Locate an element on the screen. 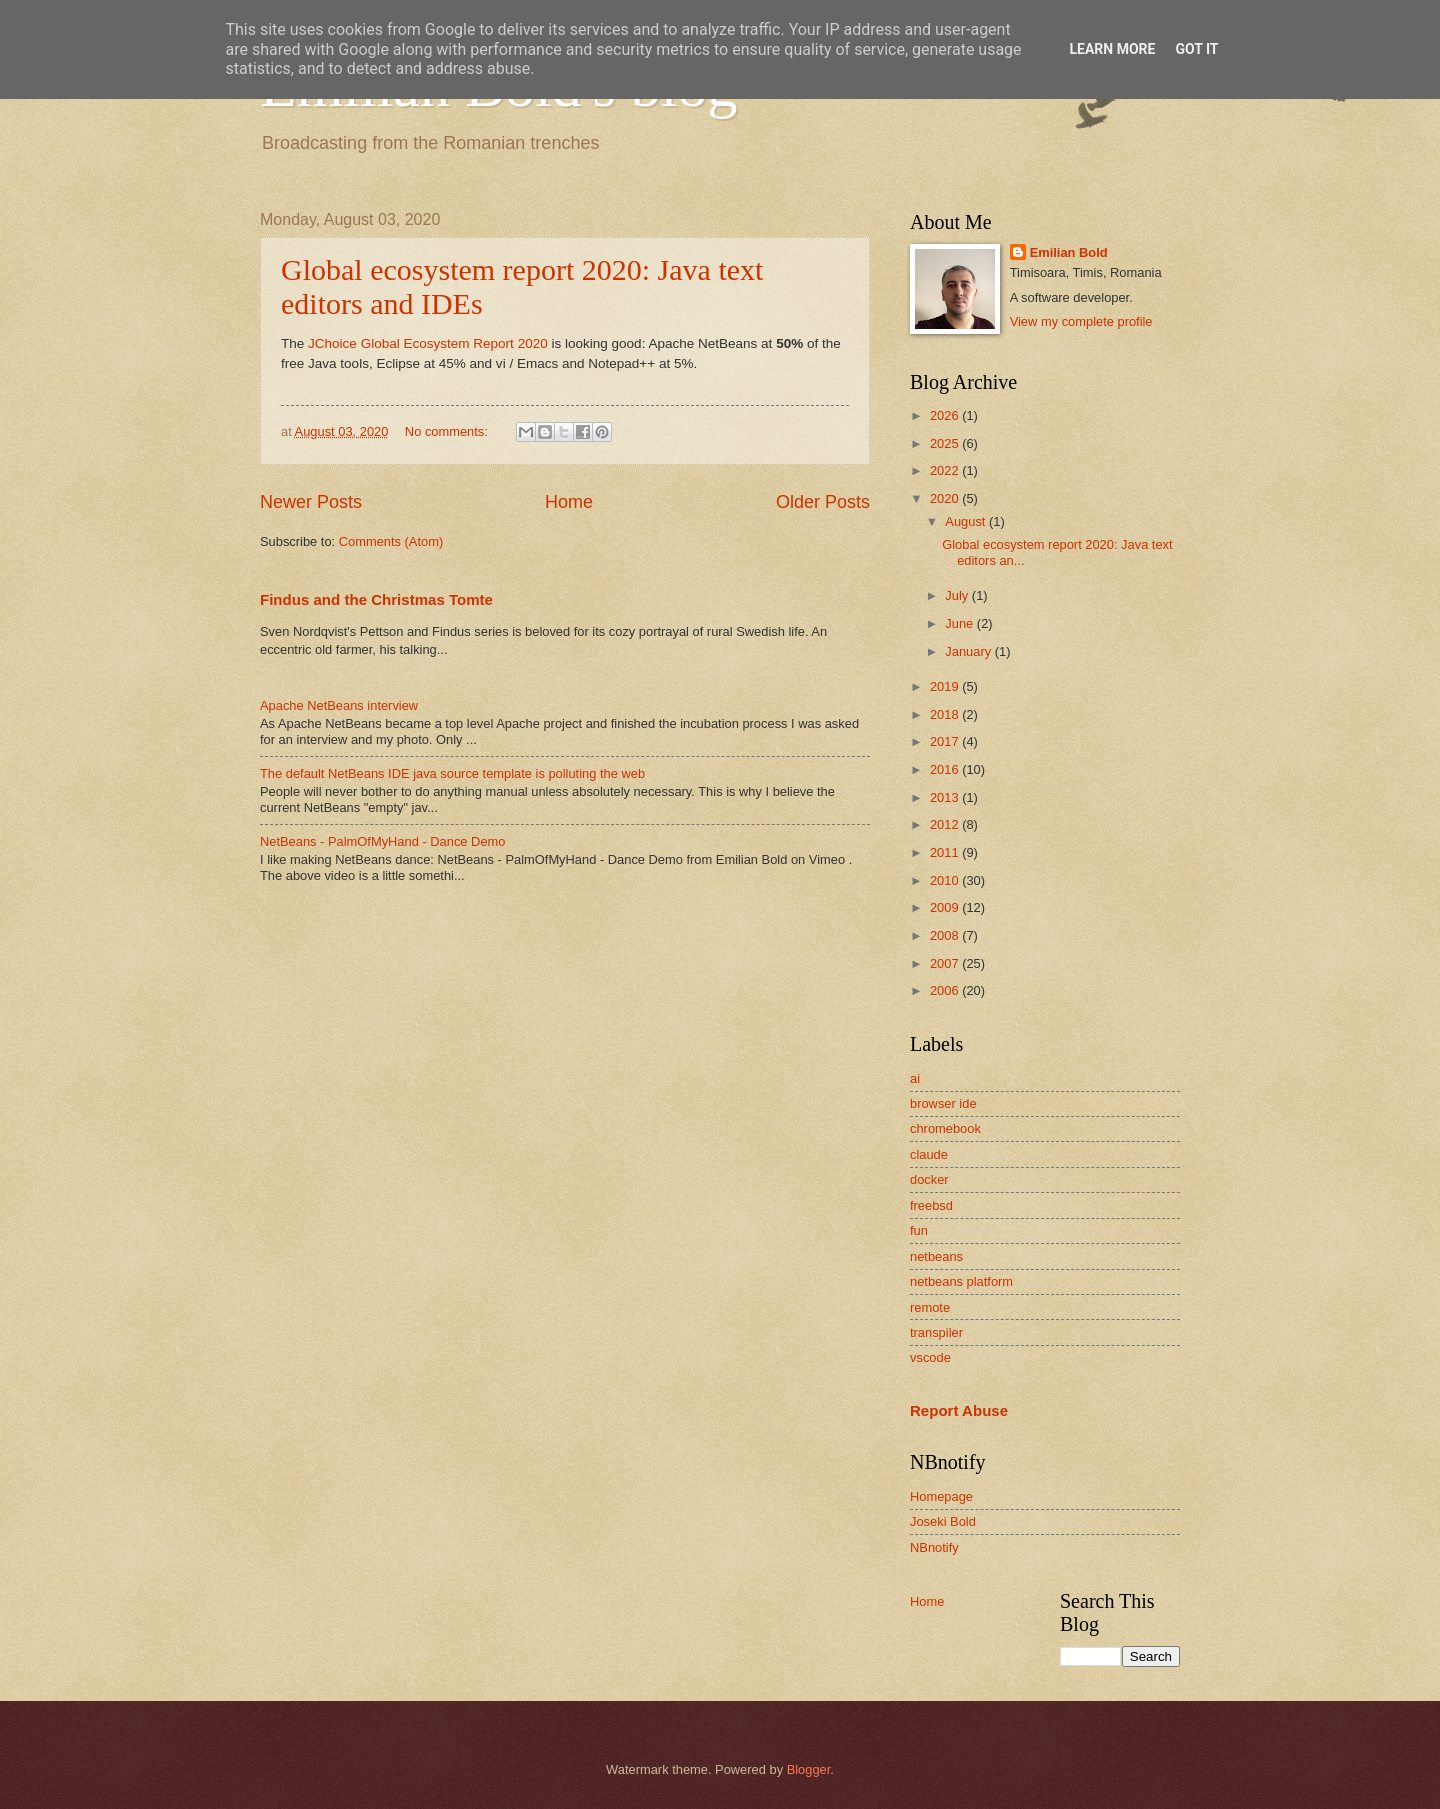 This screenshot has width=1440, height=1809. fun is located at coordinates (919, 1230).